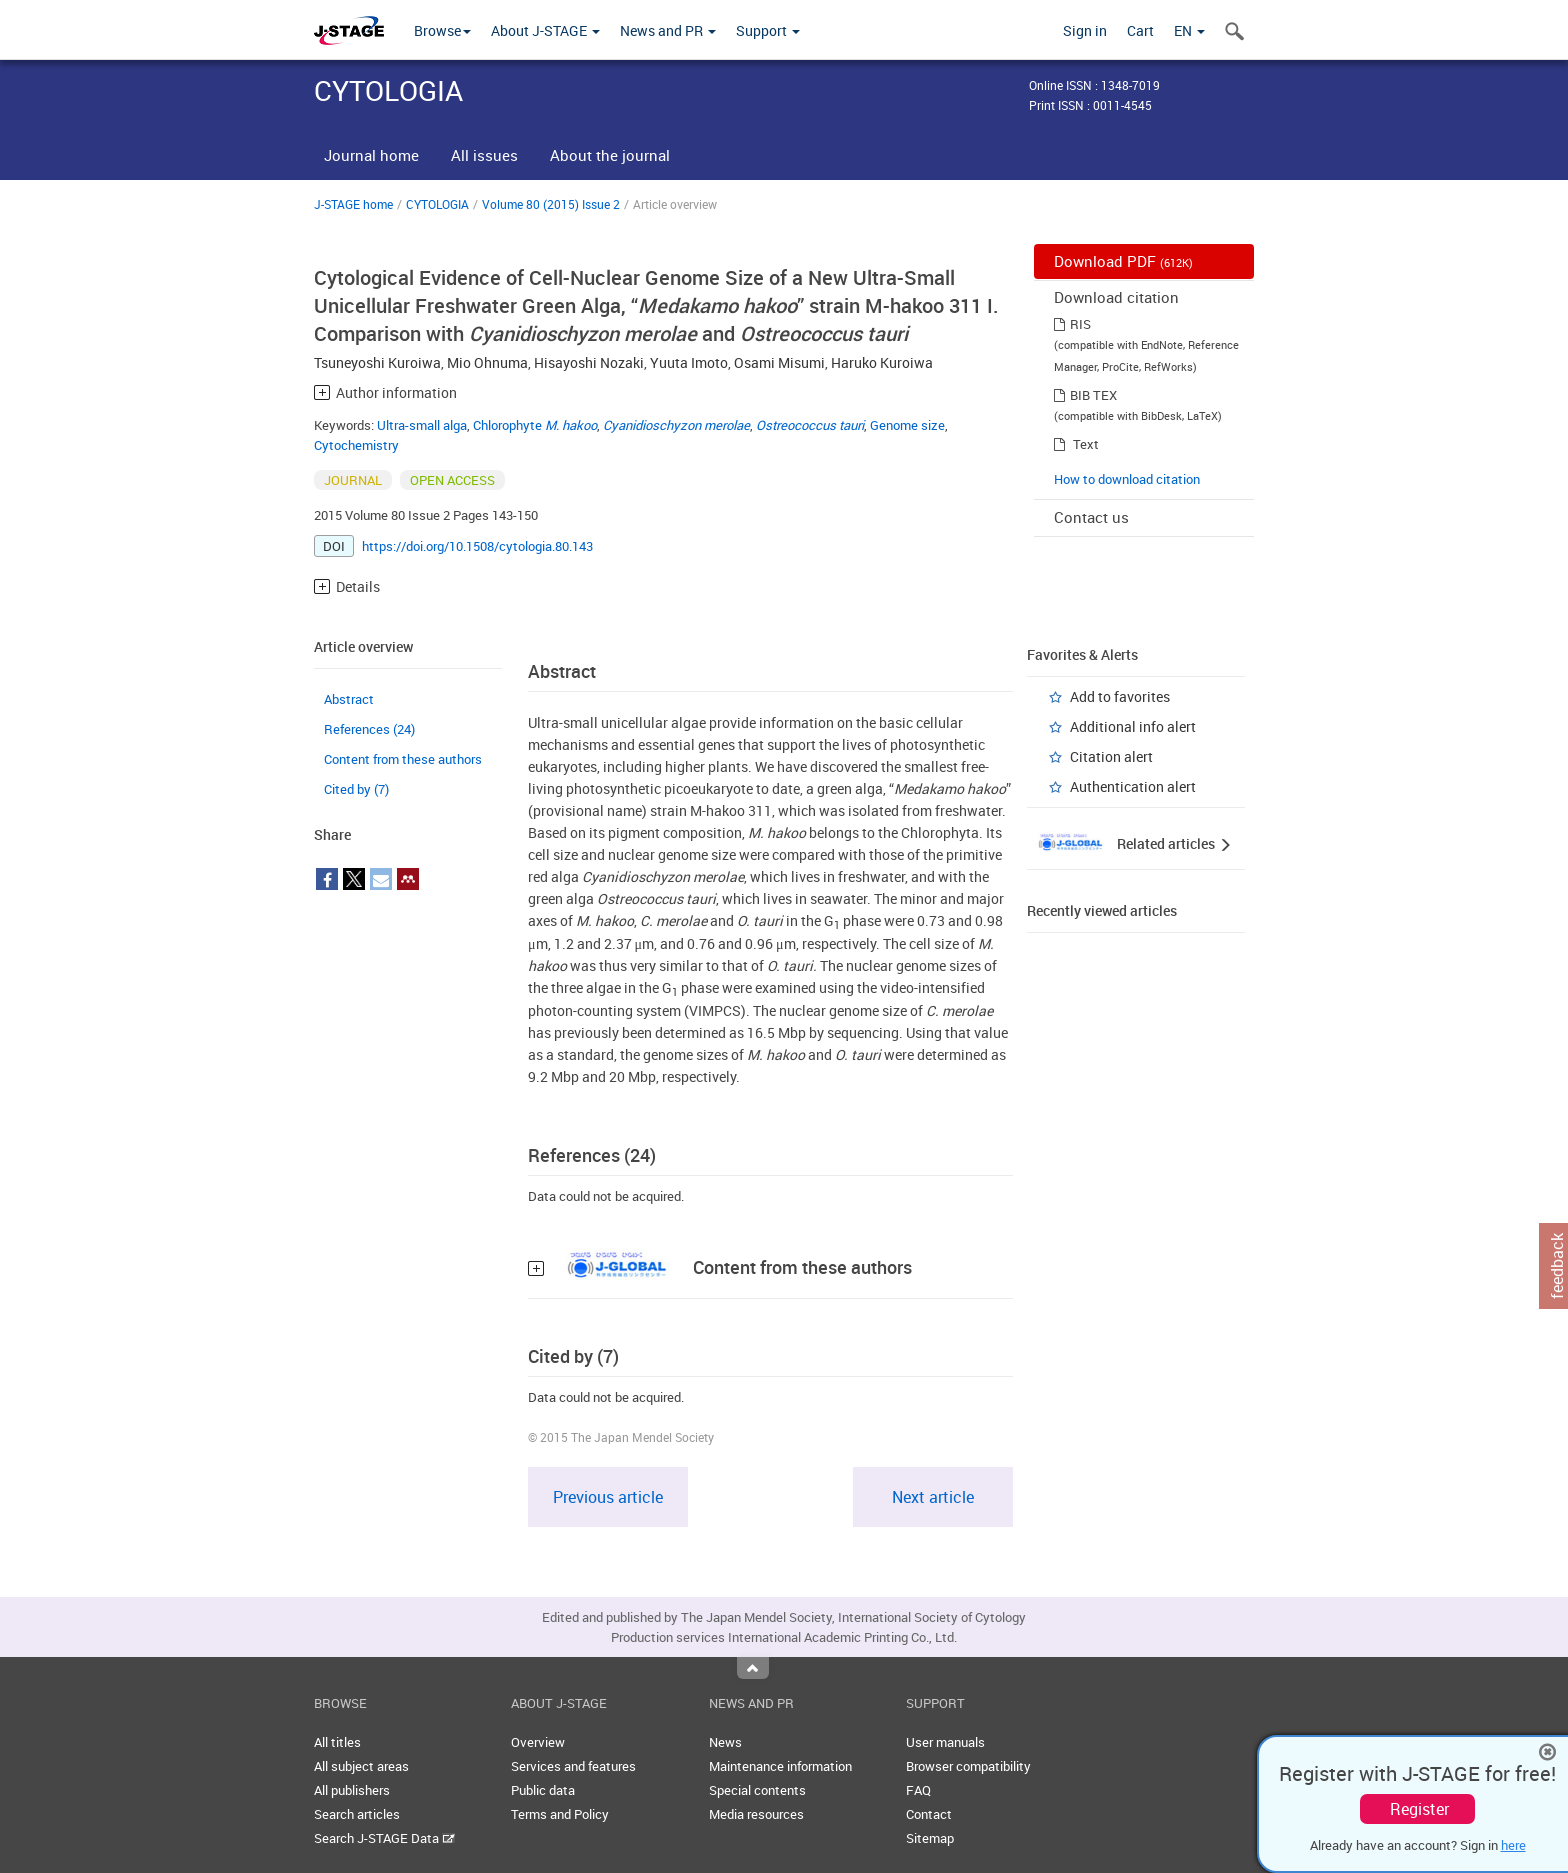  I want to click on References (24), so click(369, 729).